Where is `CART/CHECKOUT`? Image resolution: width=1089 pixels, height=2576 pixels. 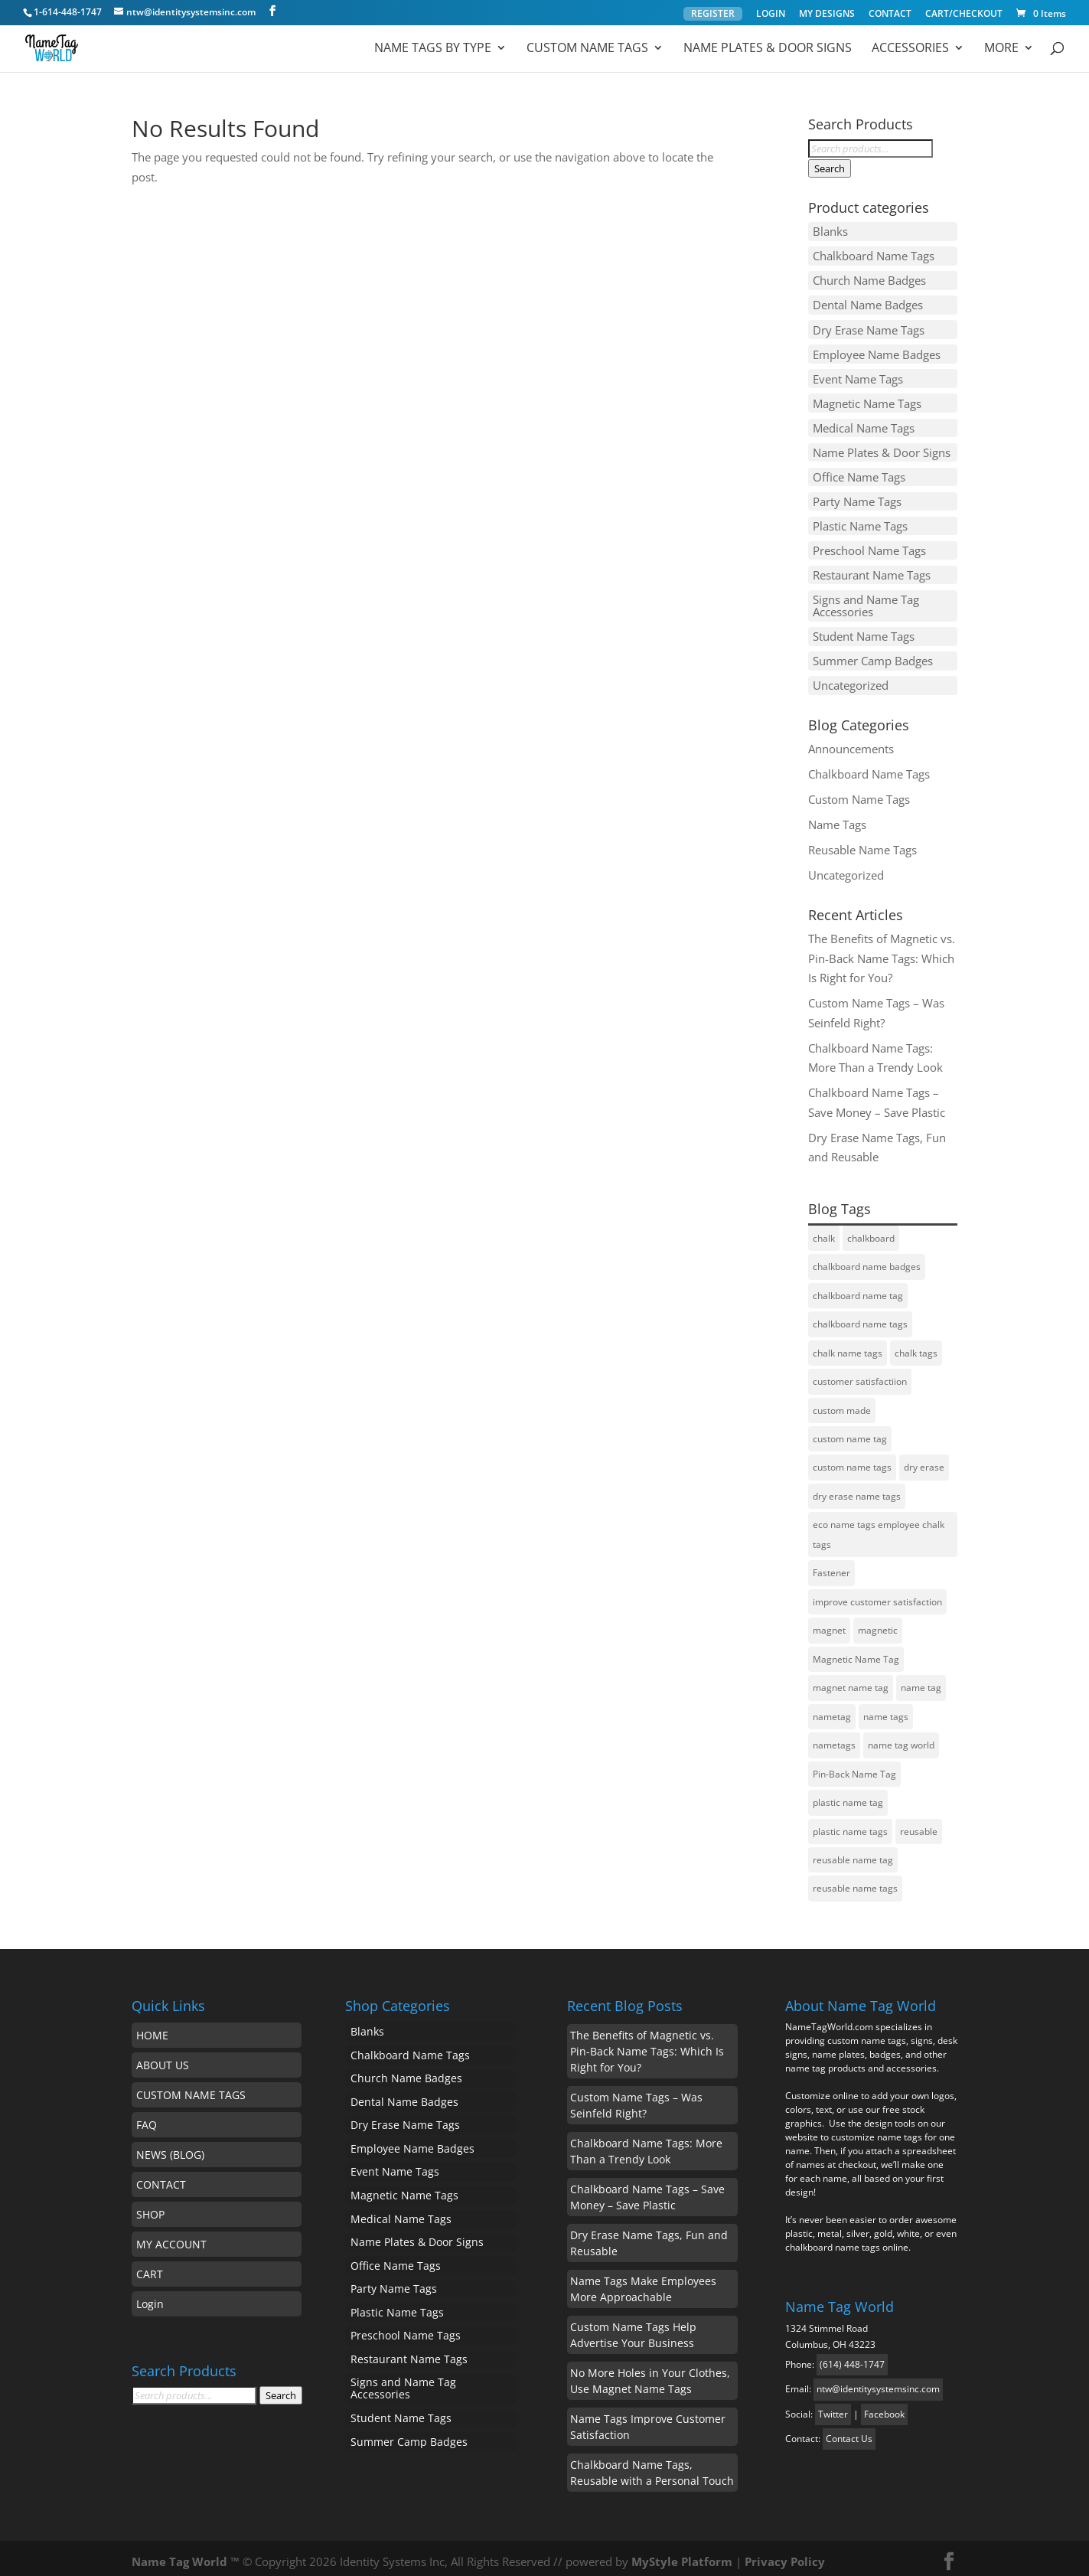 CART/CHECKOUT is located at coordinates (964, 14).